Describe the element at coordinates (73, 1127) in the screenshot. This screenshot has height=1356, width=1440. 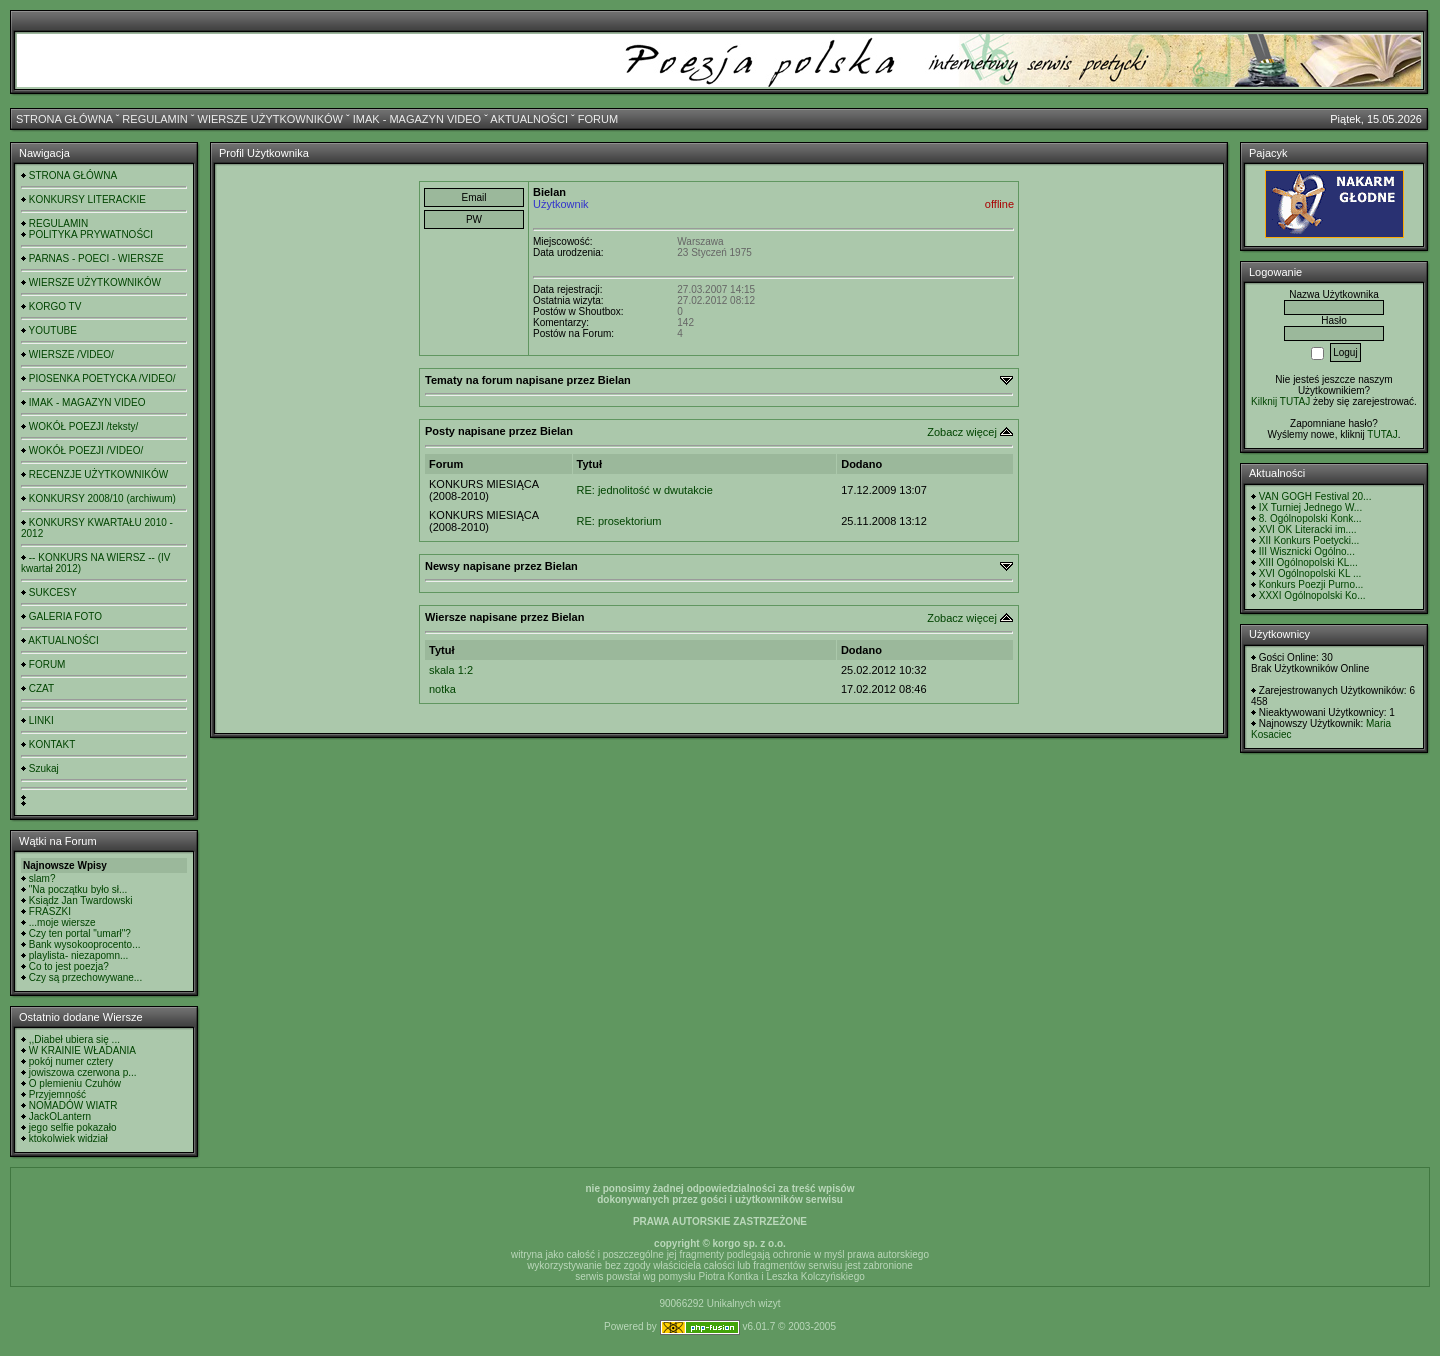
I see `jego selfie pokazało` at that location.